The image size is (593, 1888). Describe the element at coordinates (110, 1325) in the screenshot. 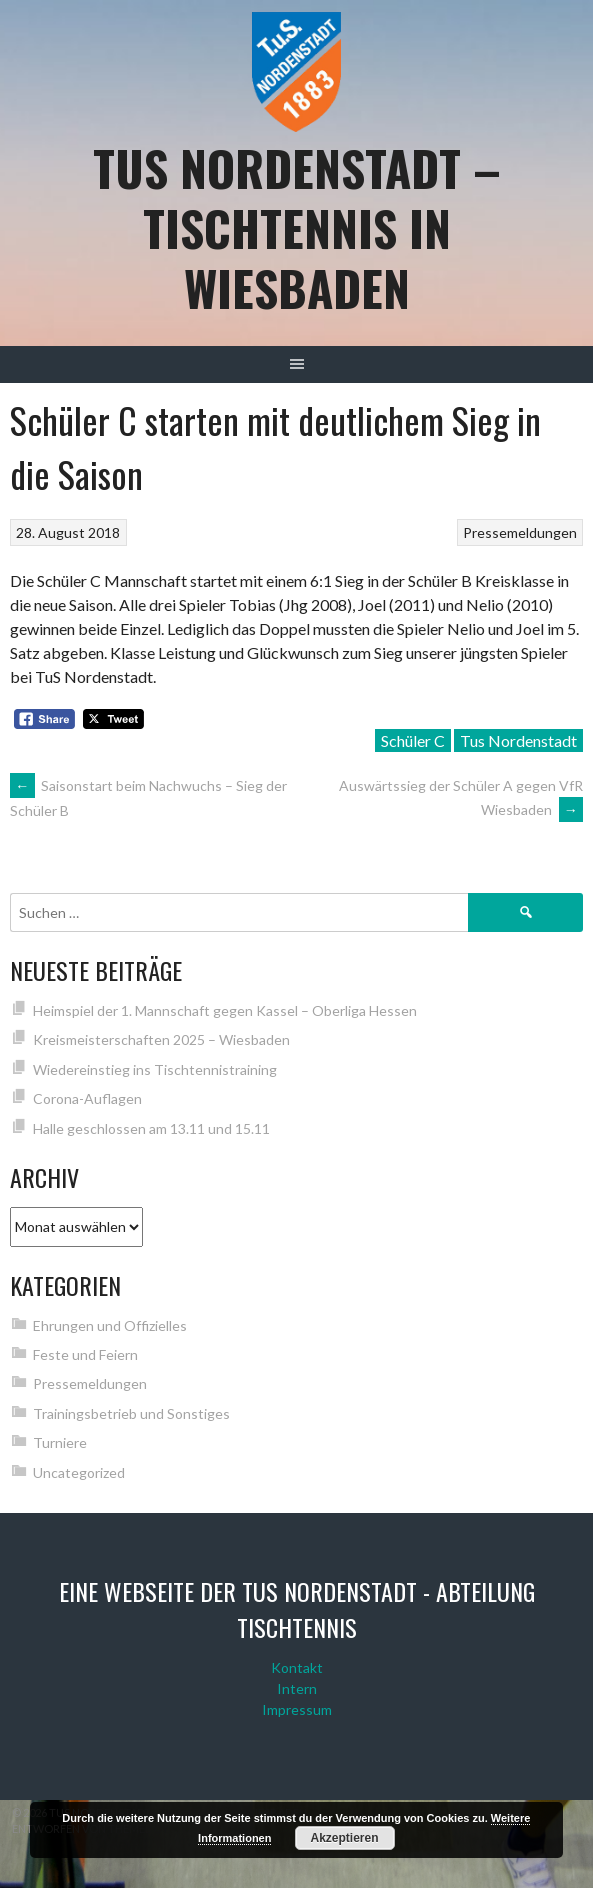

I see `Ehrungen und Offizielles` at that location.